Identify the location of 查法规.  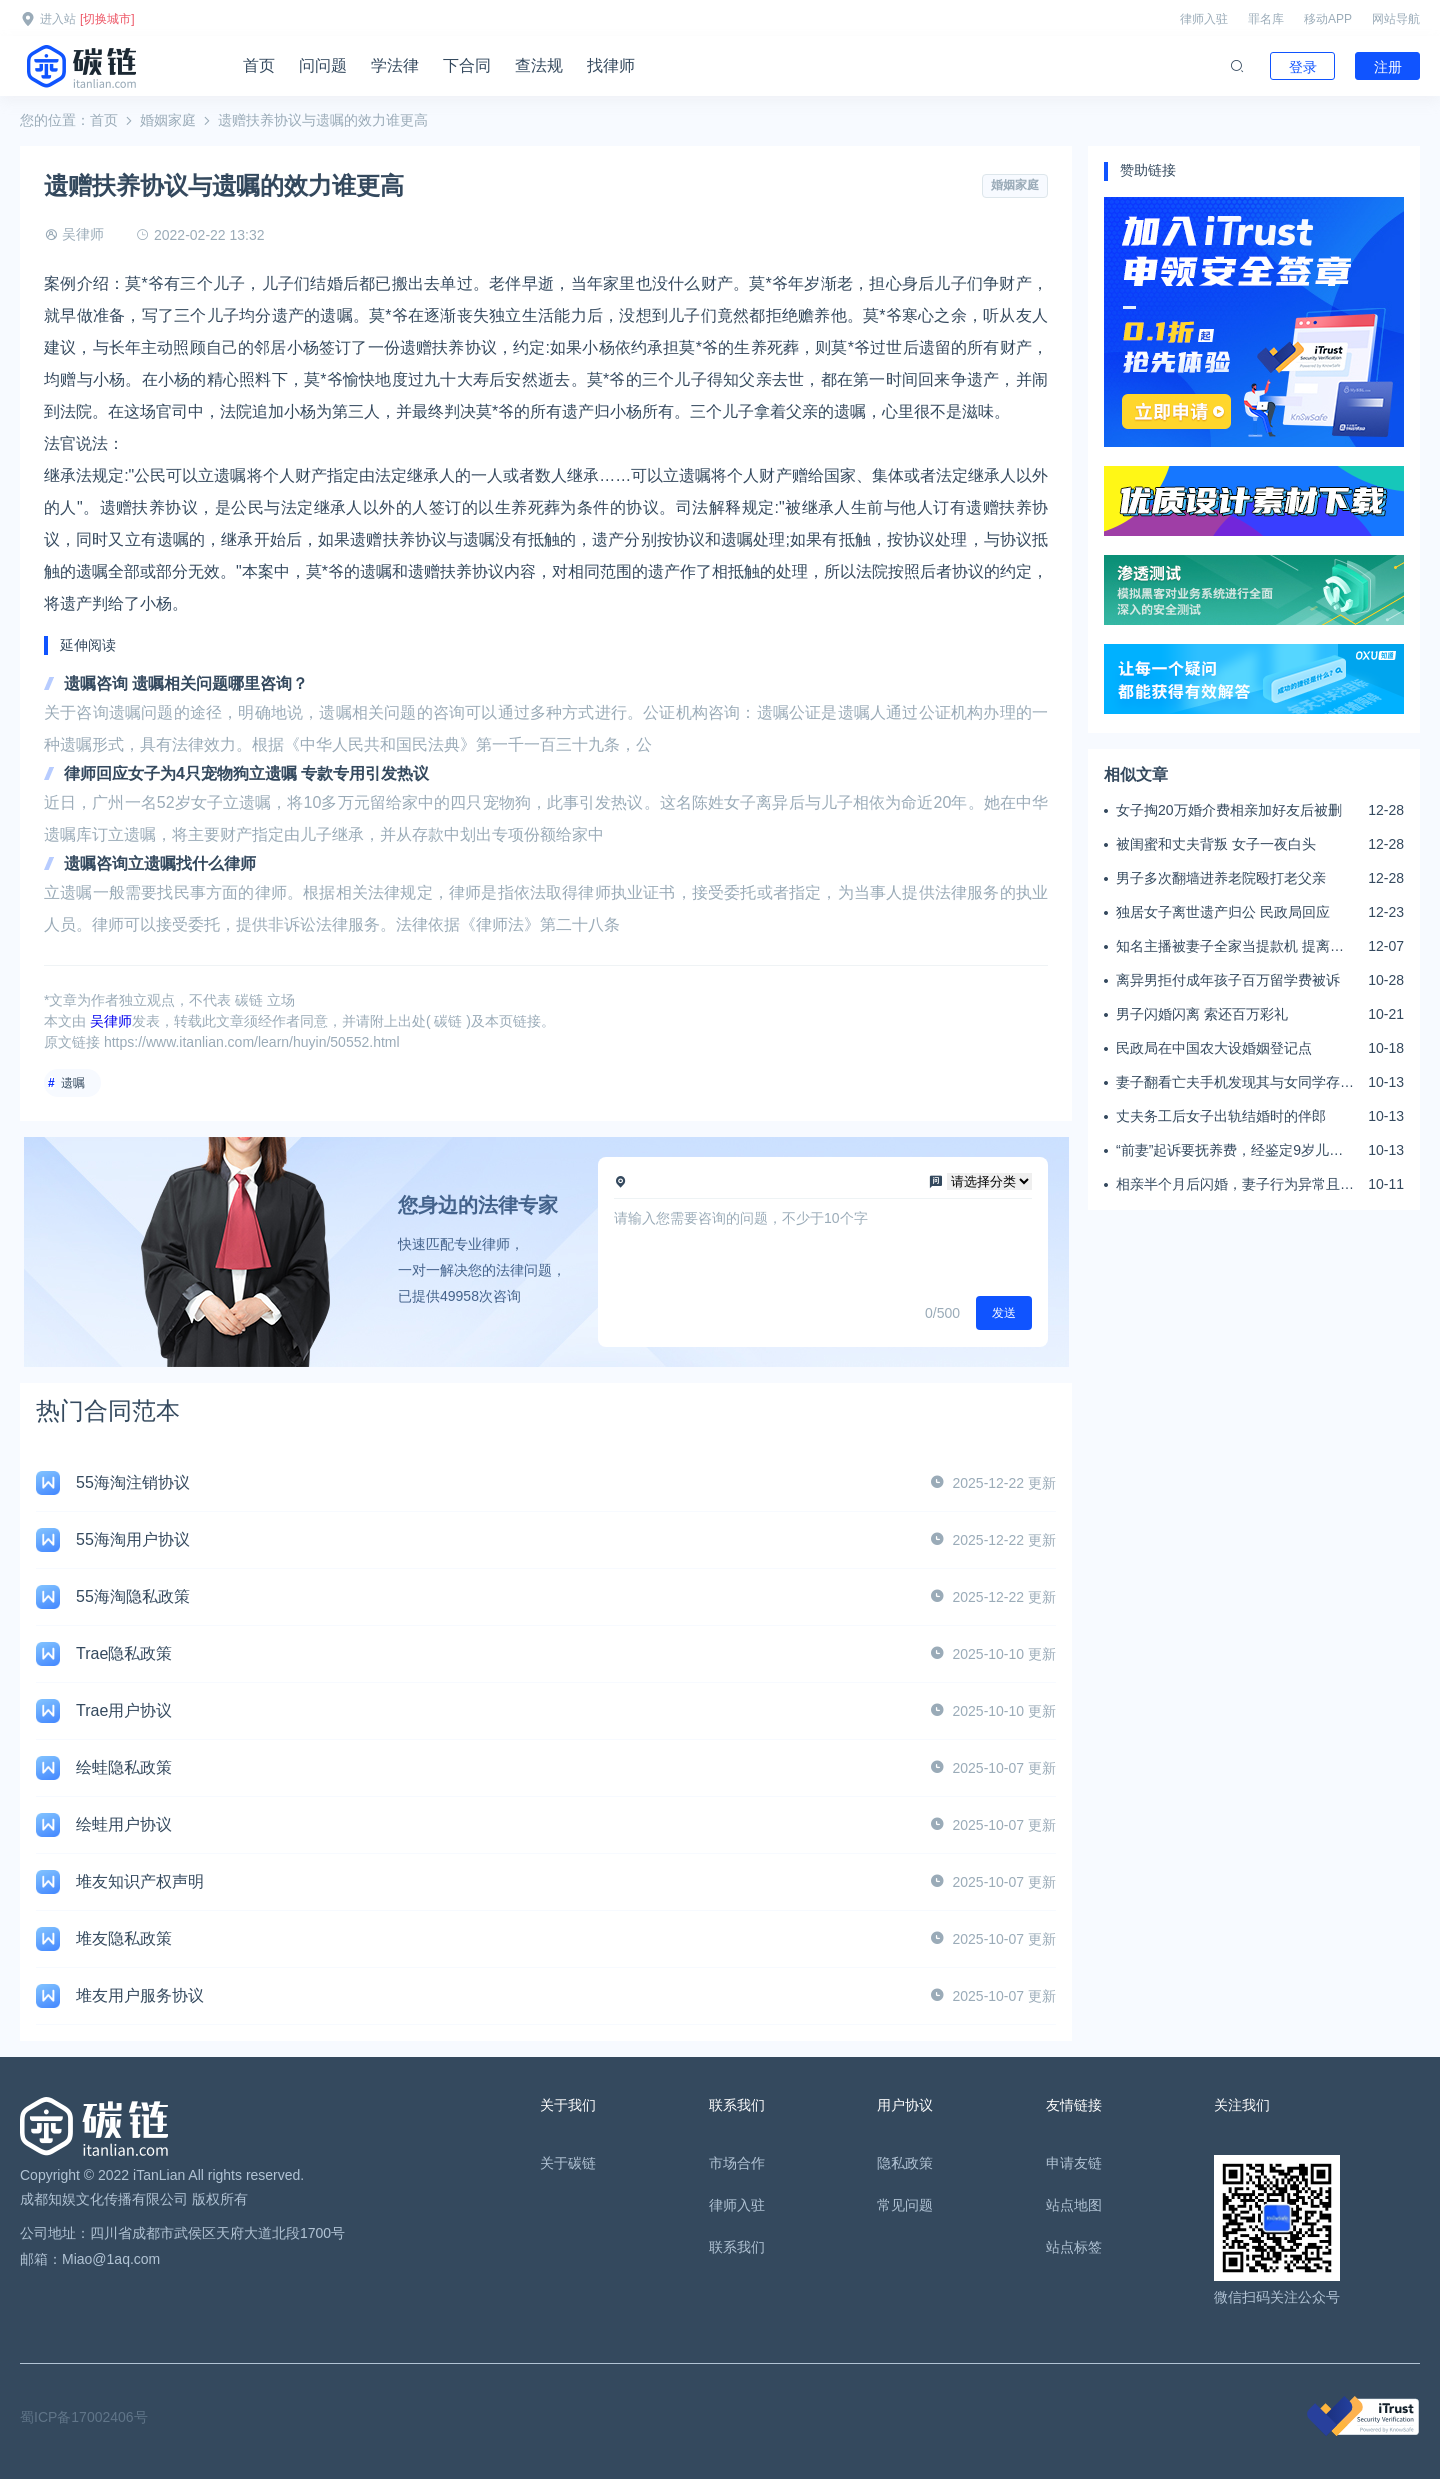
(539, 65).